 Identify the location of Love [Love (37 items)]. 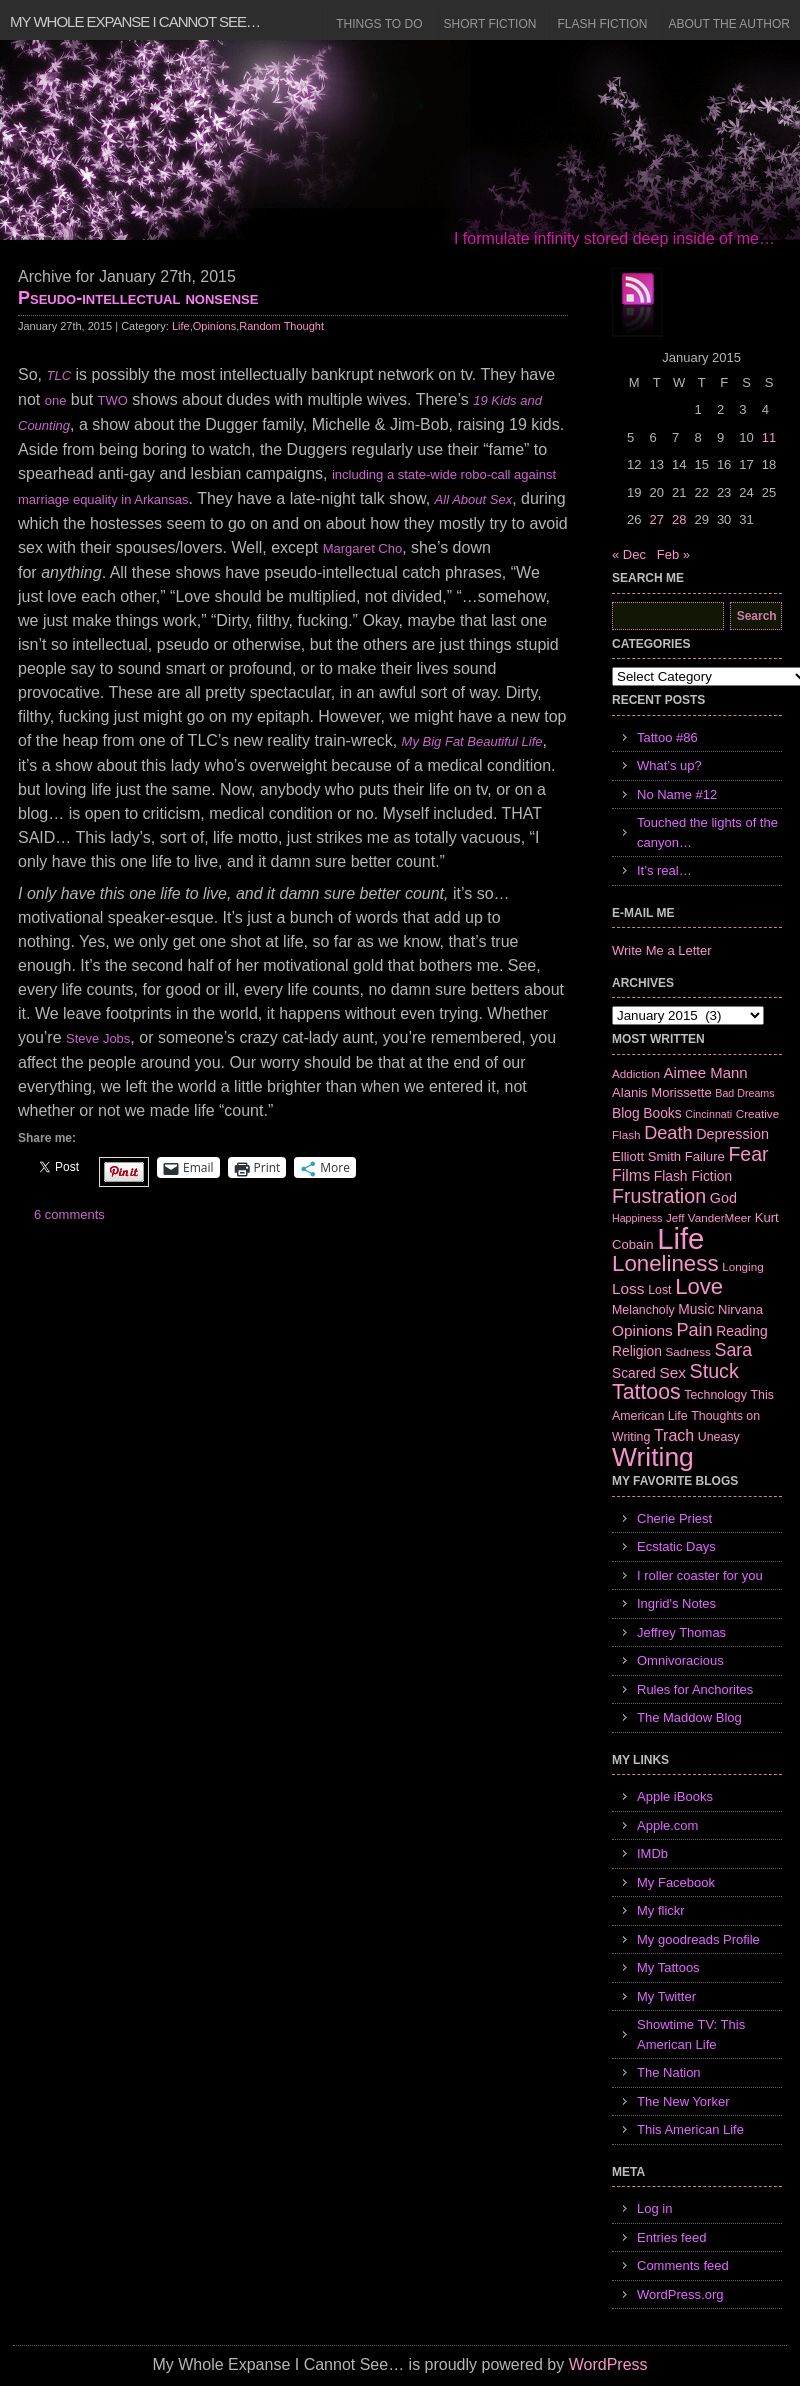
(699, 1286).